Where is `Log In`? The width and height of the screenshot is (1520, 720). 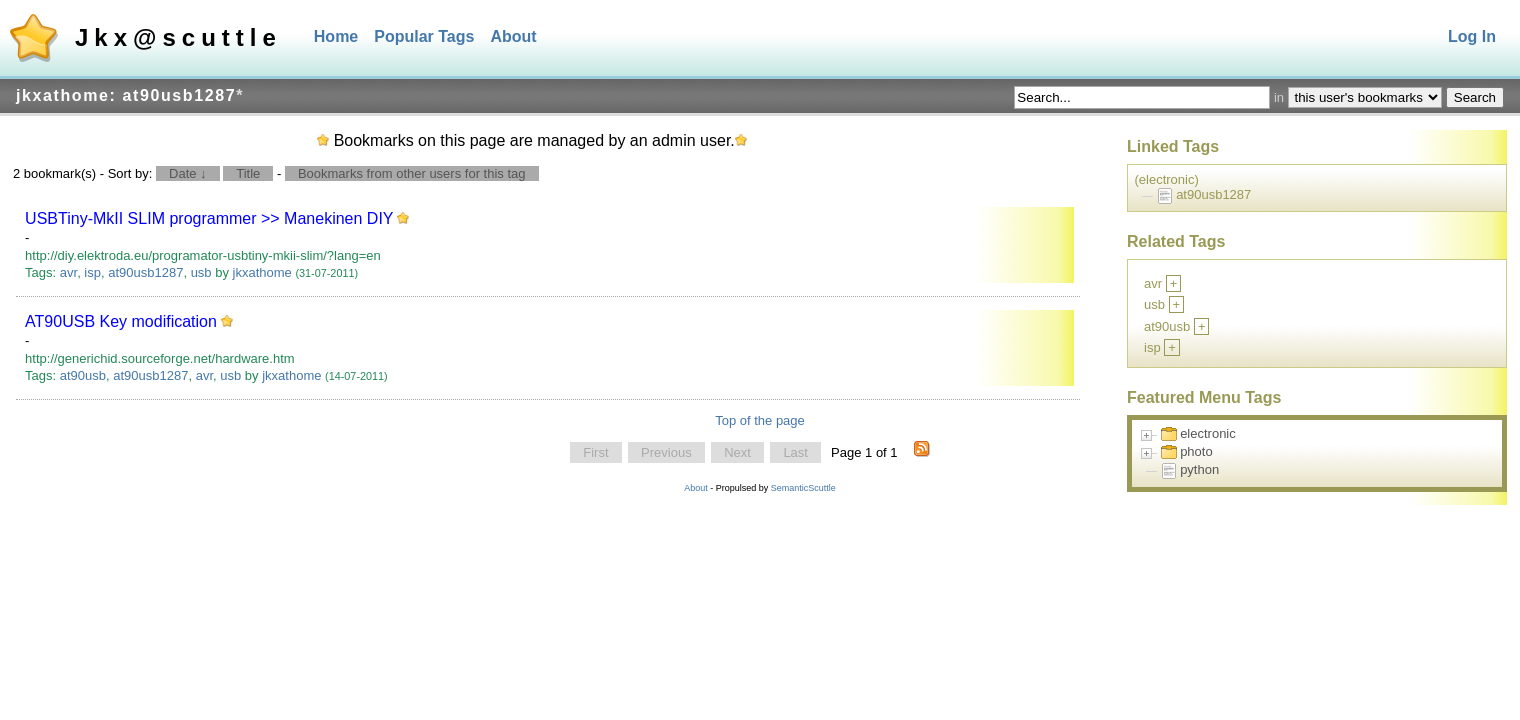
Log In is located at coordinates (1472, 36).